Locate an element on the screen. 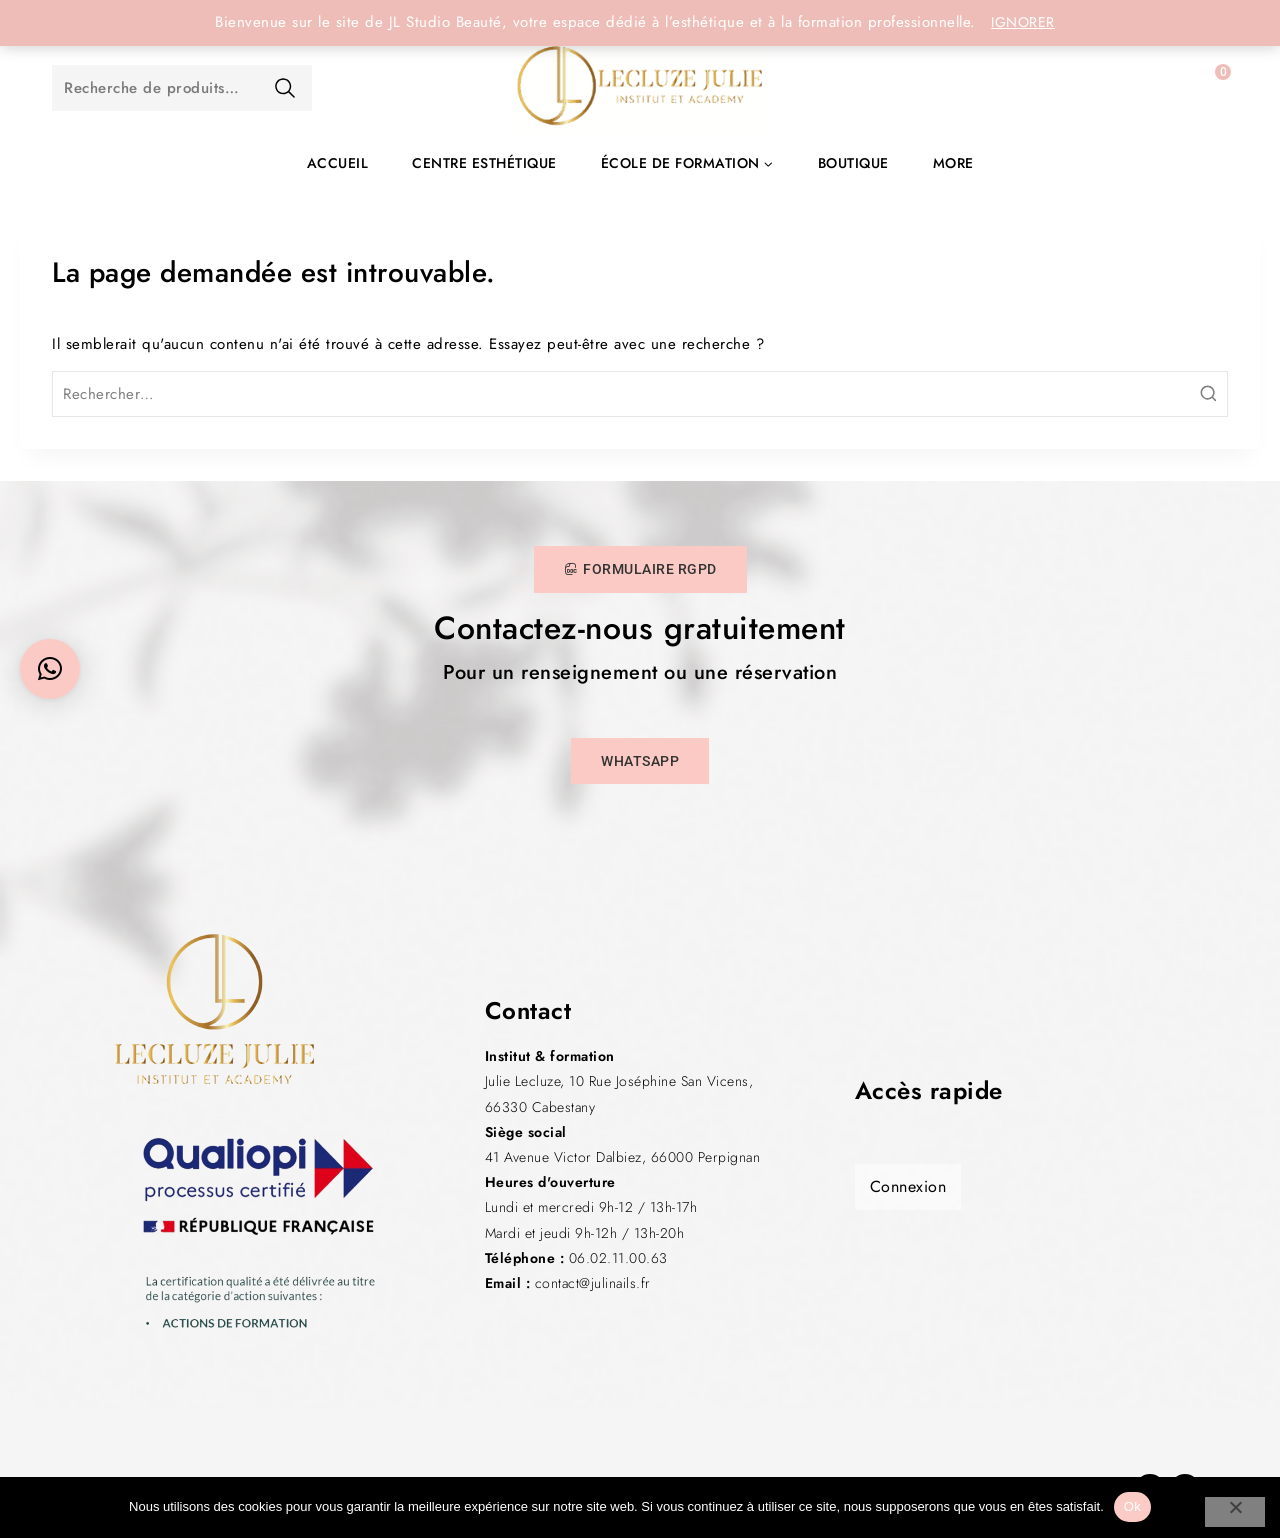  [JL Studio Beauté] is located at coordinates (640, 88).